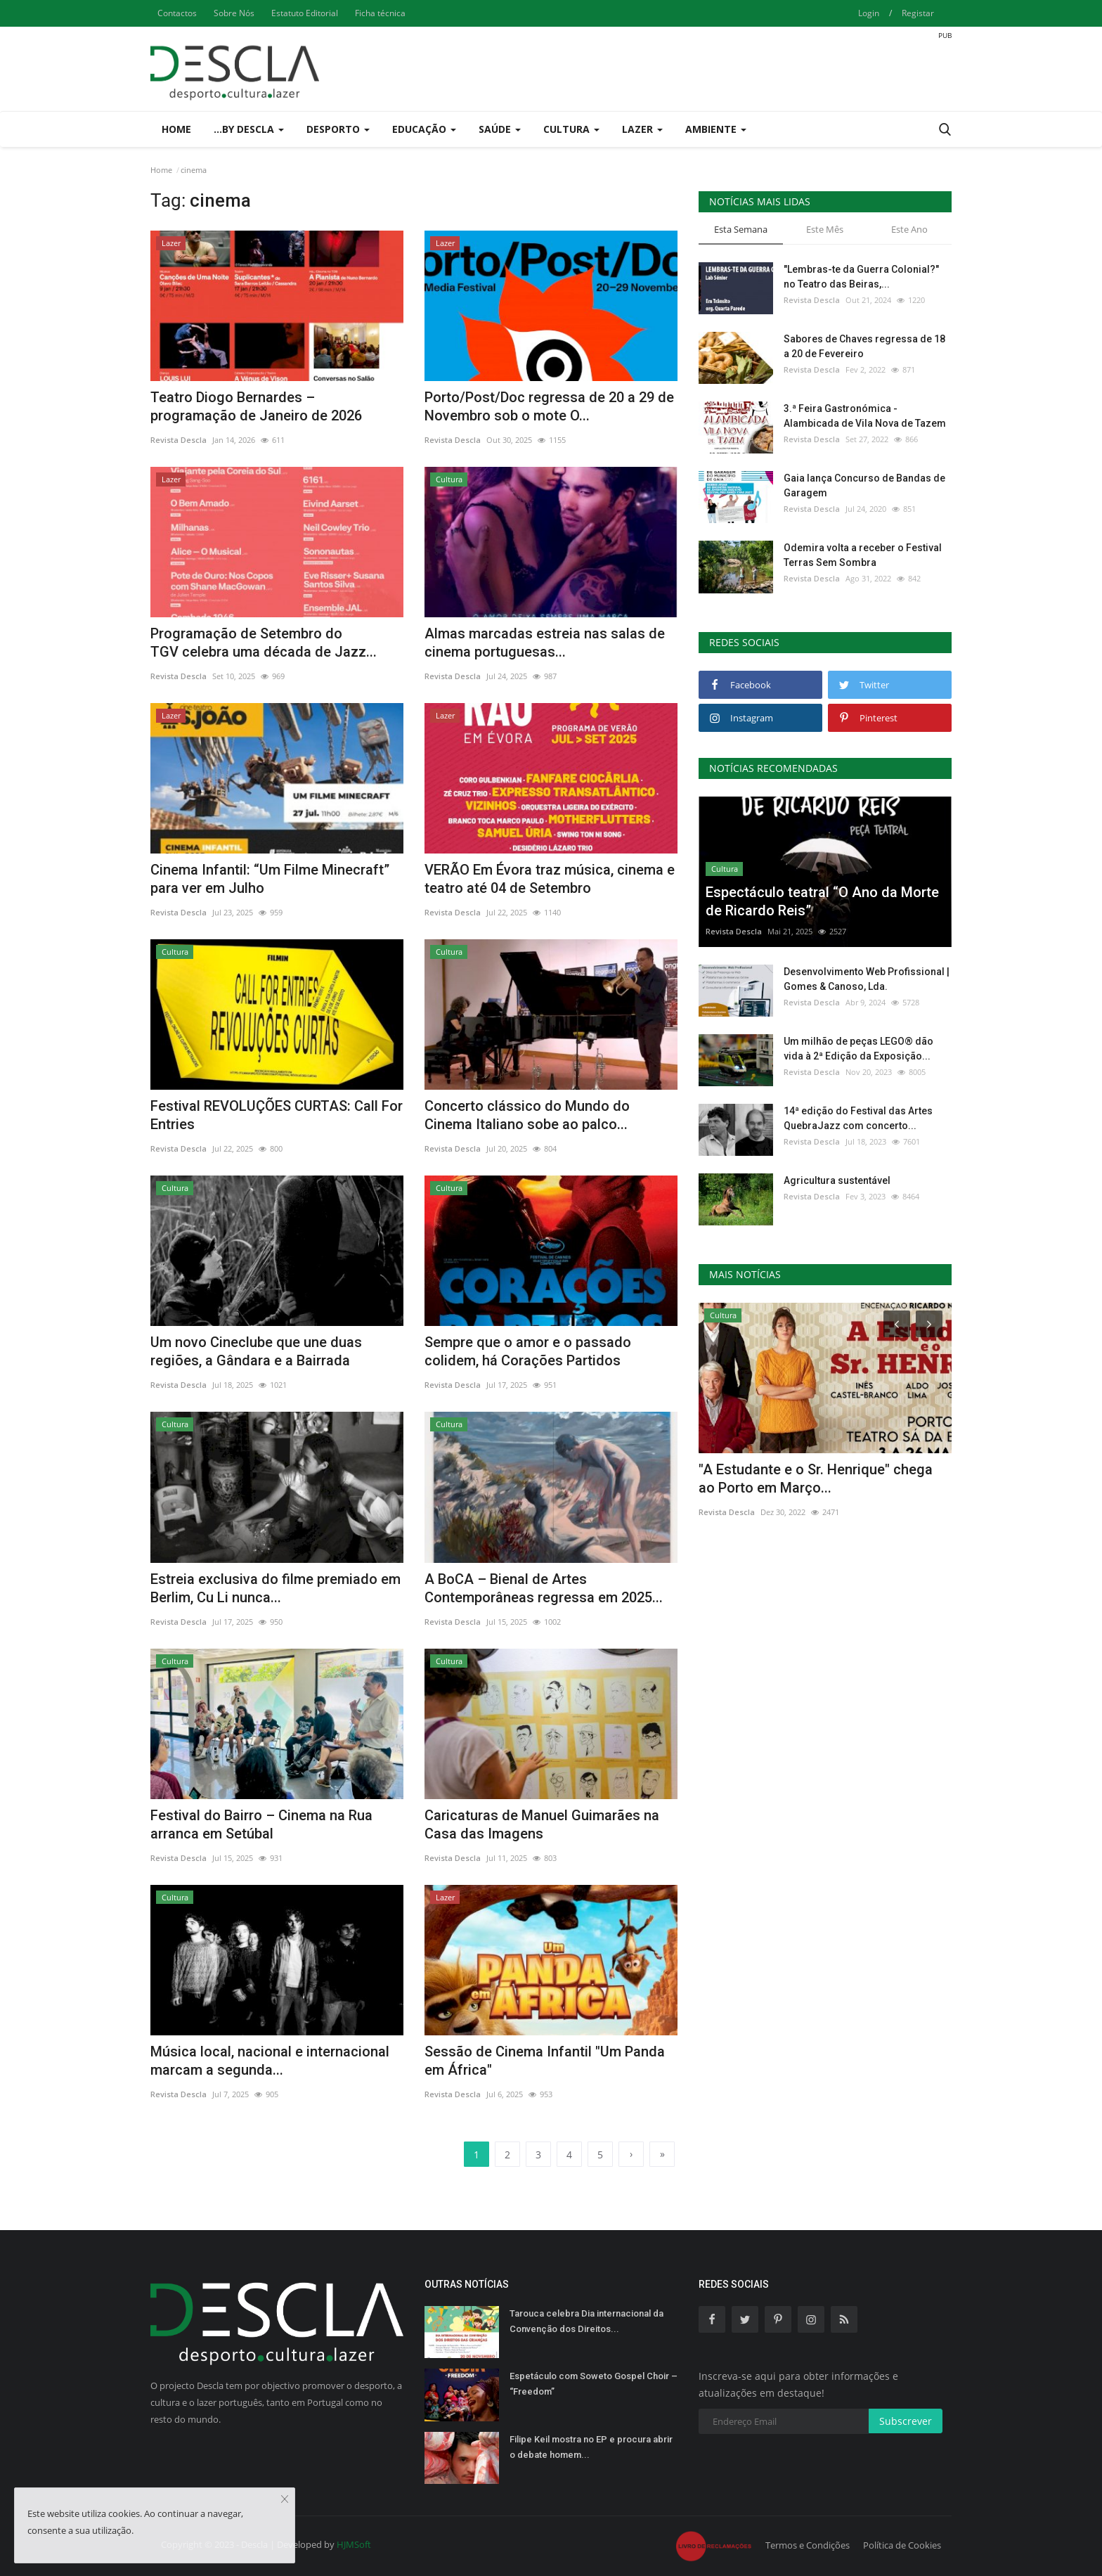  I want to click on Subscrever, so click(905, 2421).